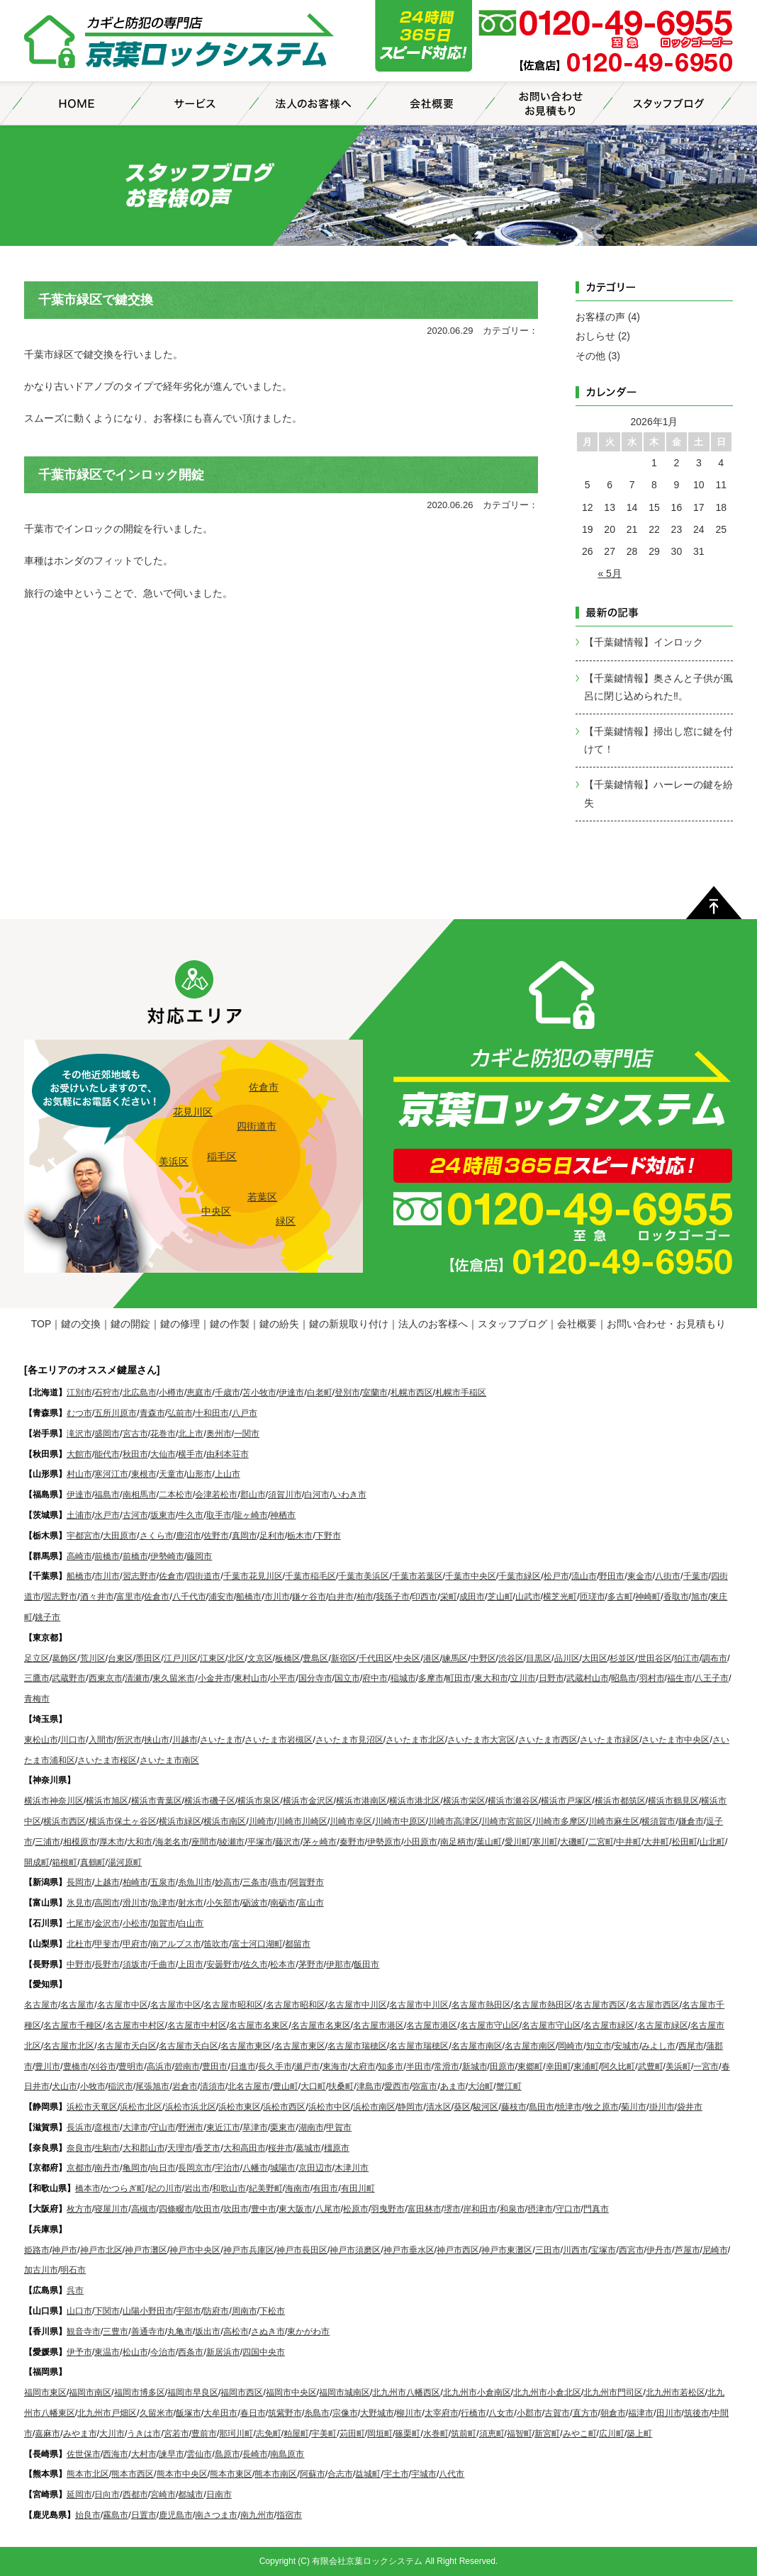  What do you see at coordinates (192, 2392) in the screenshot?
I see `福岡市早良区` at bounding box center [192, 2392].